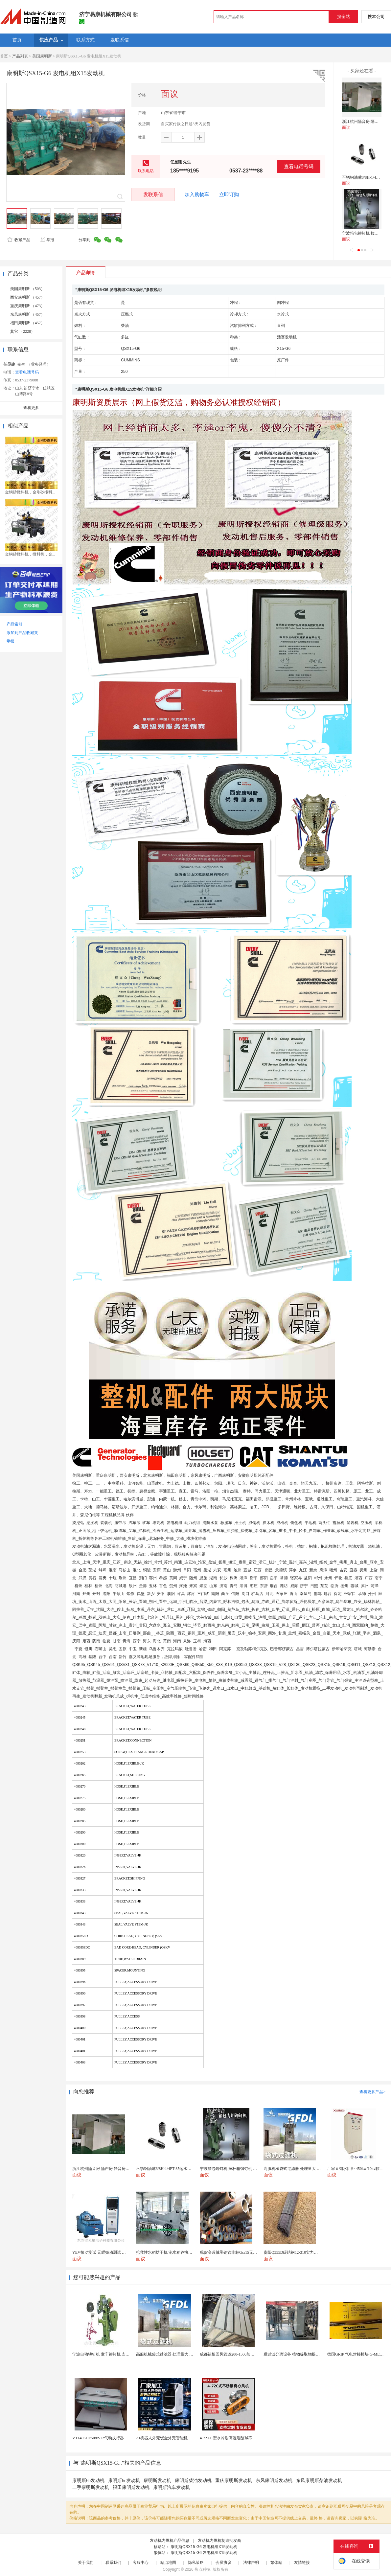 The height and width of the screenshot is (2576, 391). I want to click on 站点地图, so click(168, 2562).